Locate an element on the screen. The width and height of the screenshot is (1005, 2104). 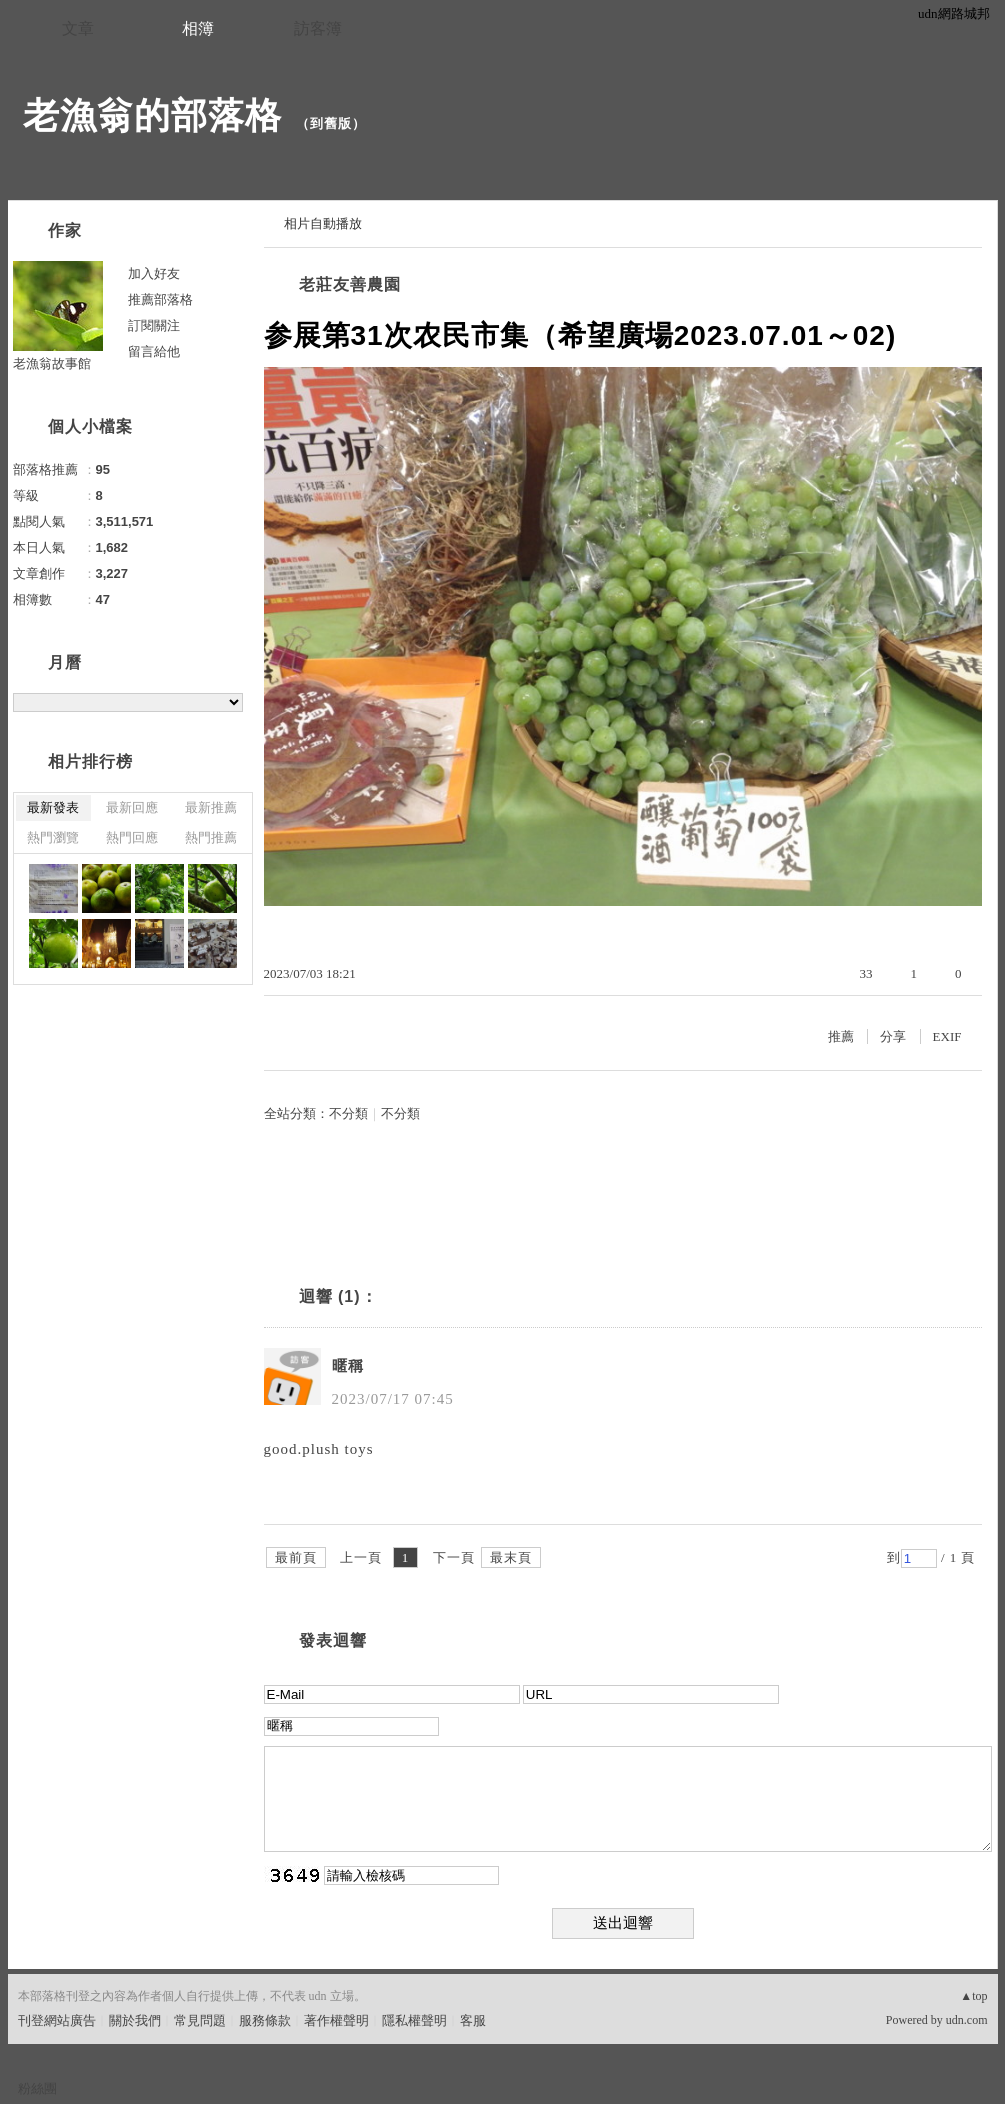
老莊友善農園 is located at coordinates (350, 284).